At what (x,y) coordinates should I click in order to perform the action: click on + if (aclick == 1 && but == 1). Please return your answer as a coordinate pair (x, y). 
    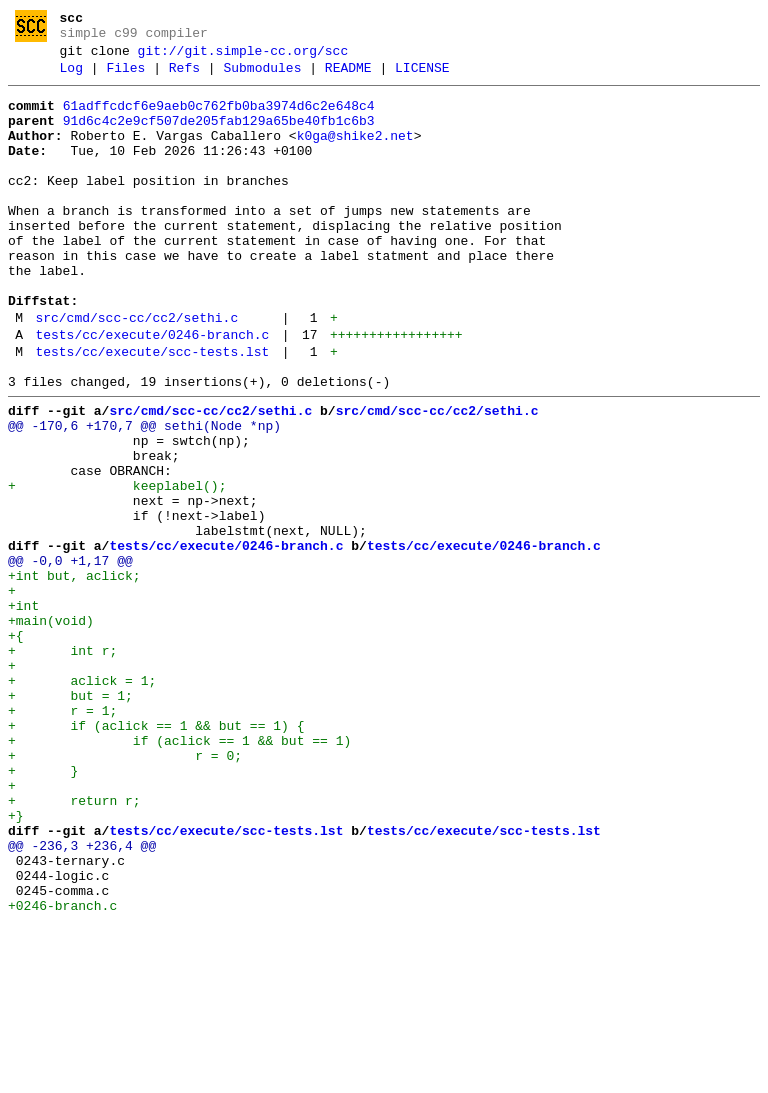
    Looking at the image, I should click on (179, 873).